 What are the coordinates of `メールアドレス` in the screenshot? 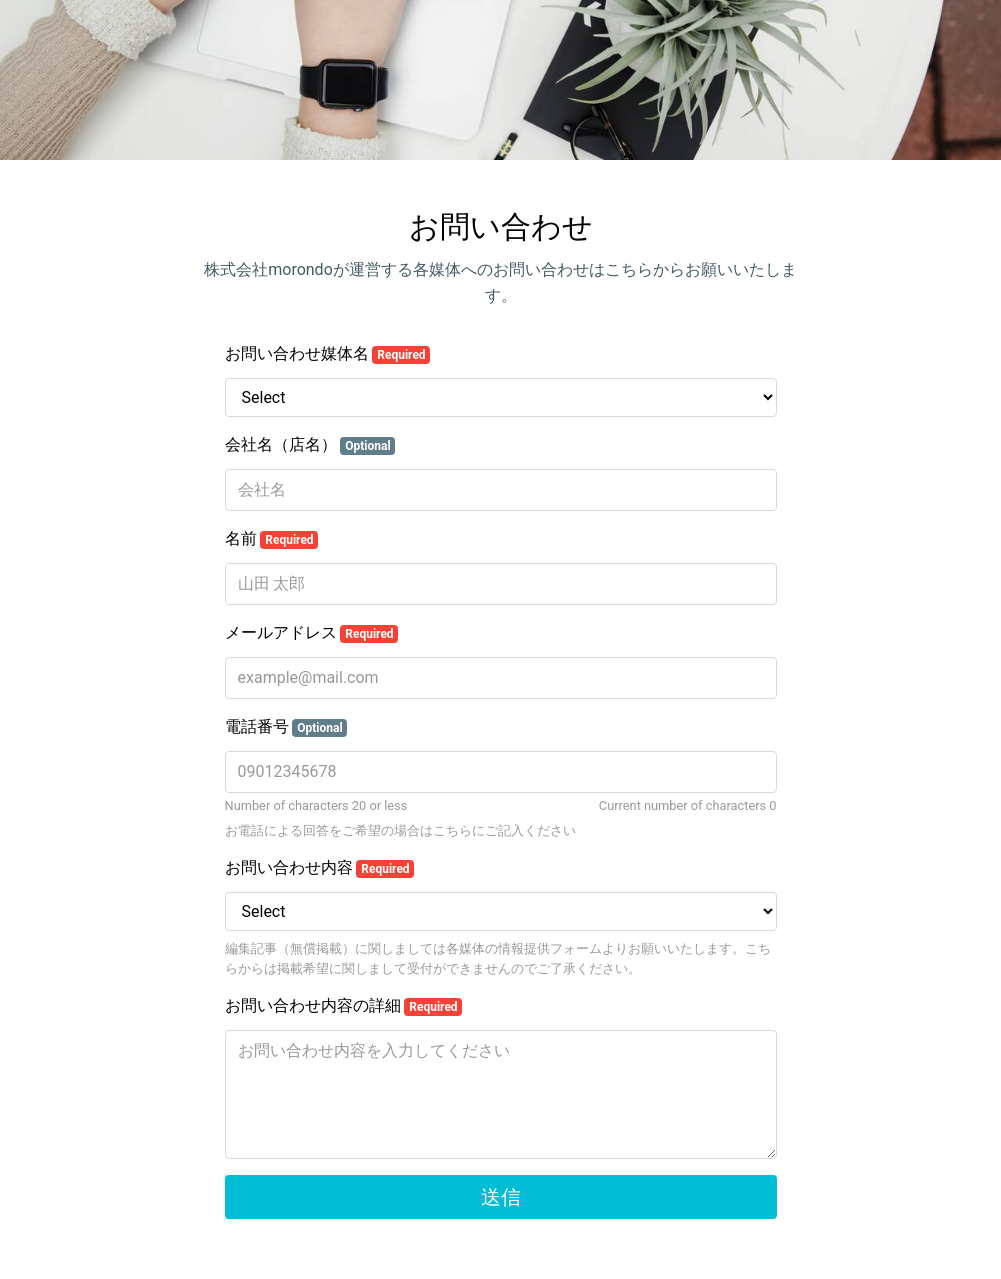 It's located at (312, 633).